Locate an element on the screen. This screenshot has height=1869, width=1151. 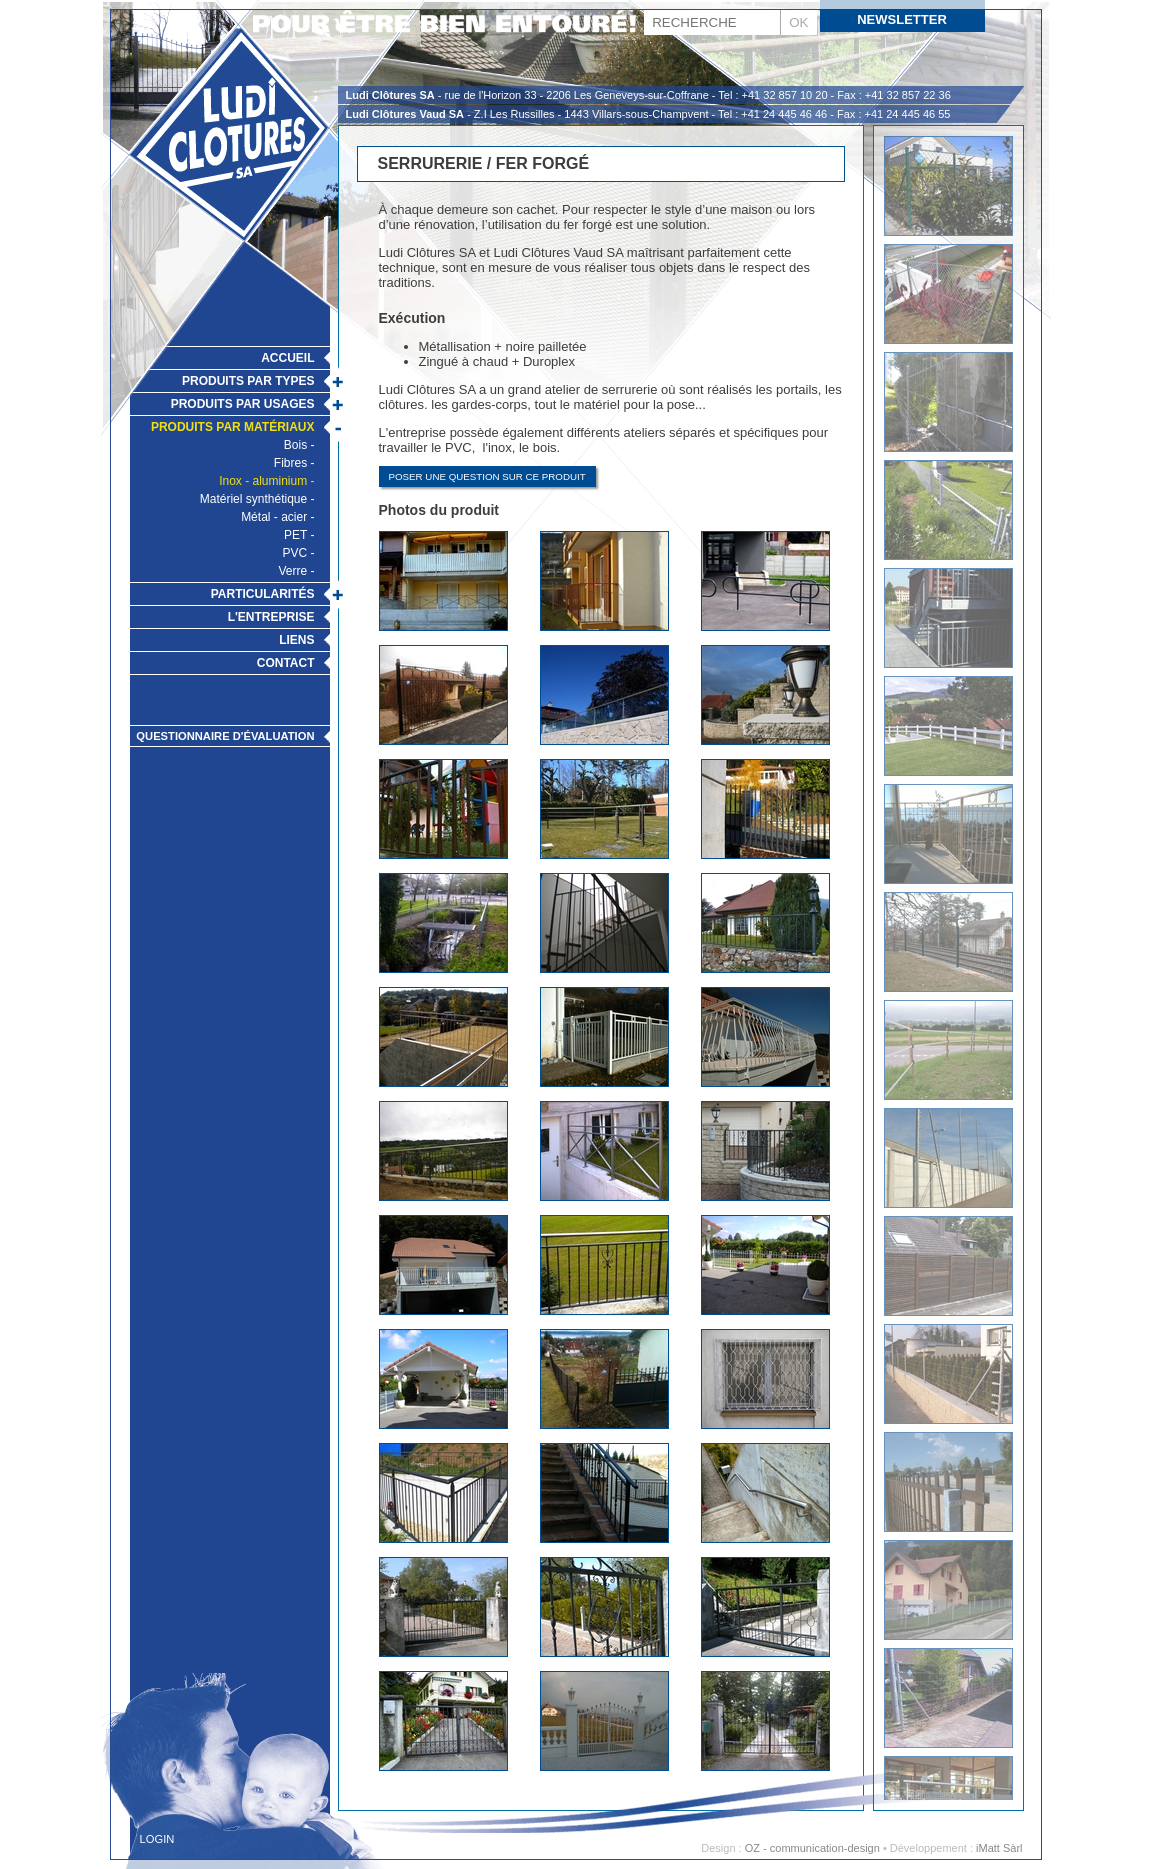
Particularités is located at coordinates (263, 594).